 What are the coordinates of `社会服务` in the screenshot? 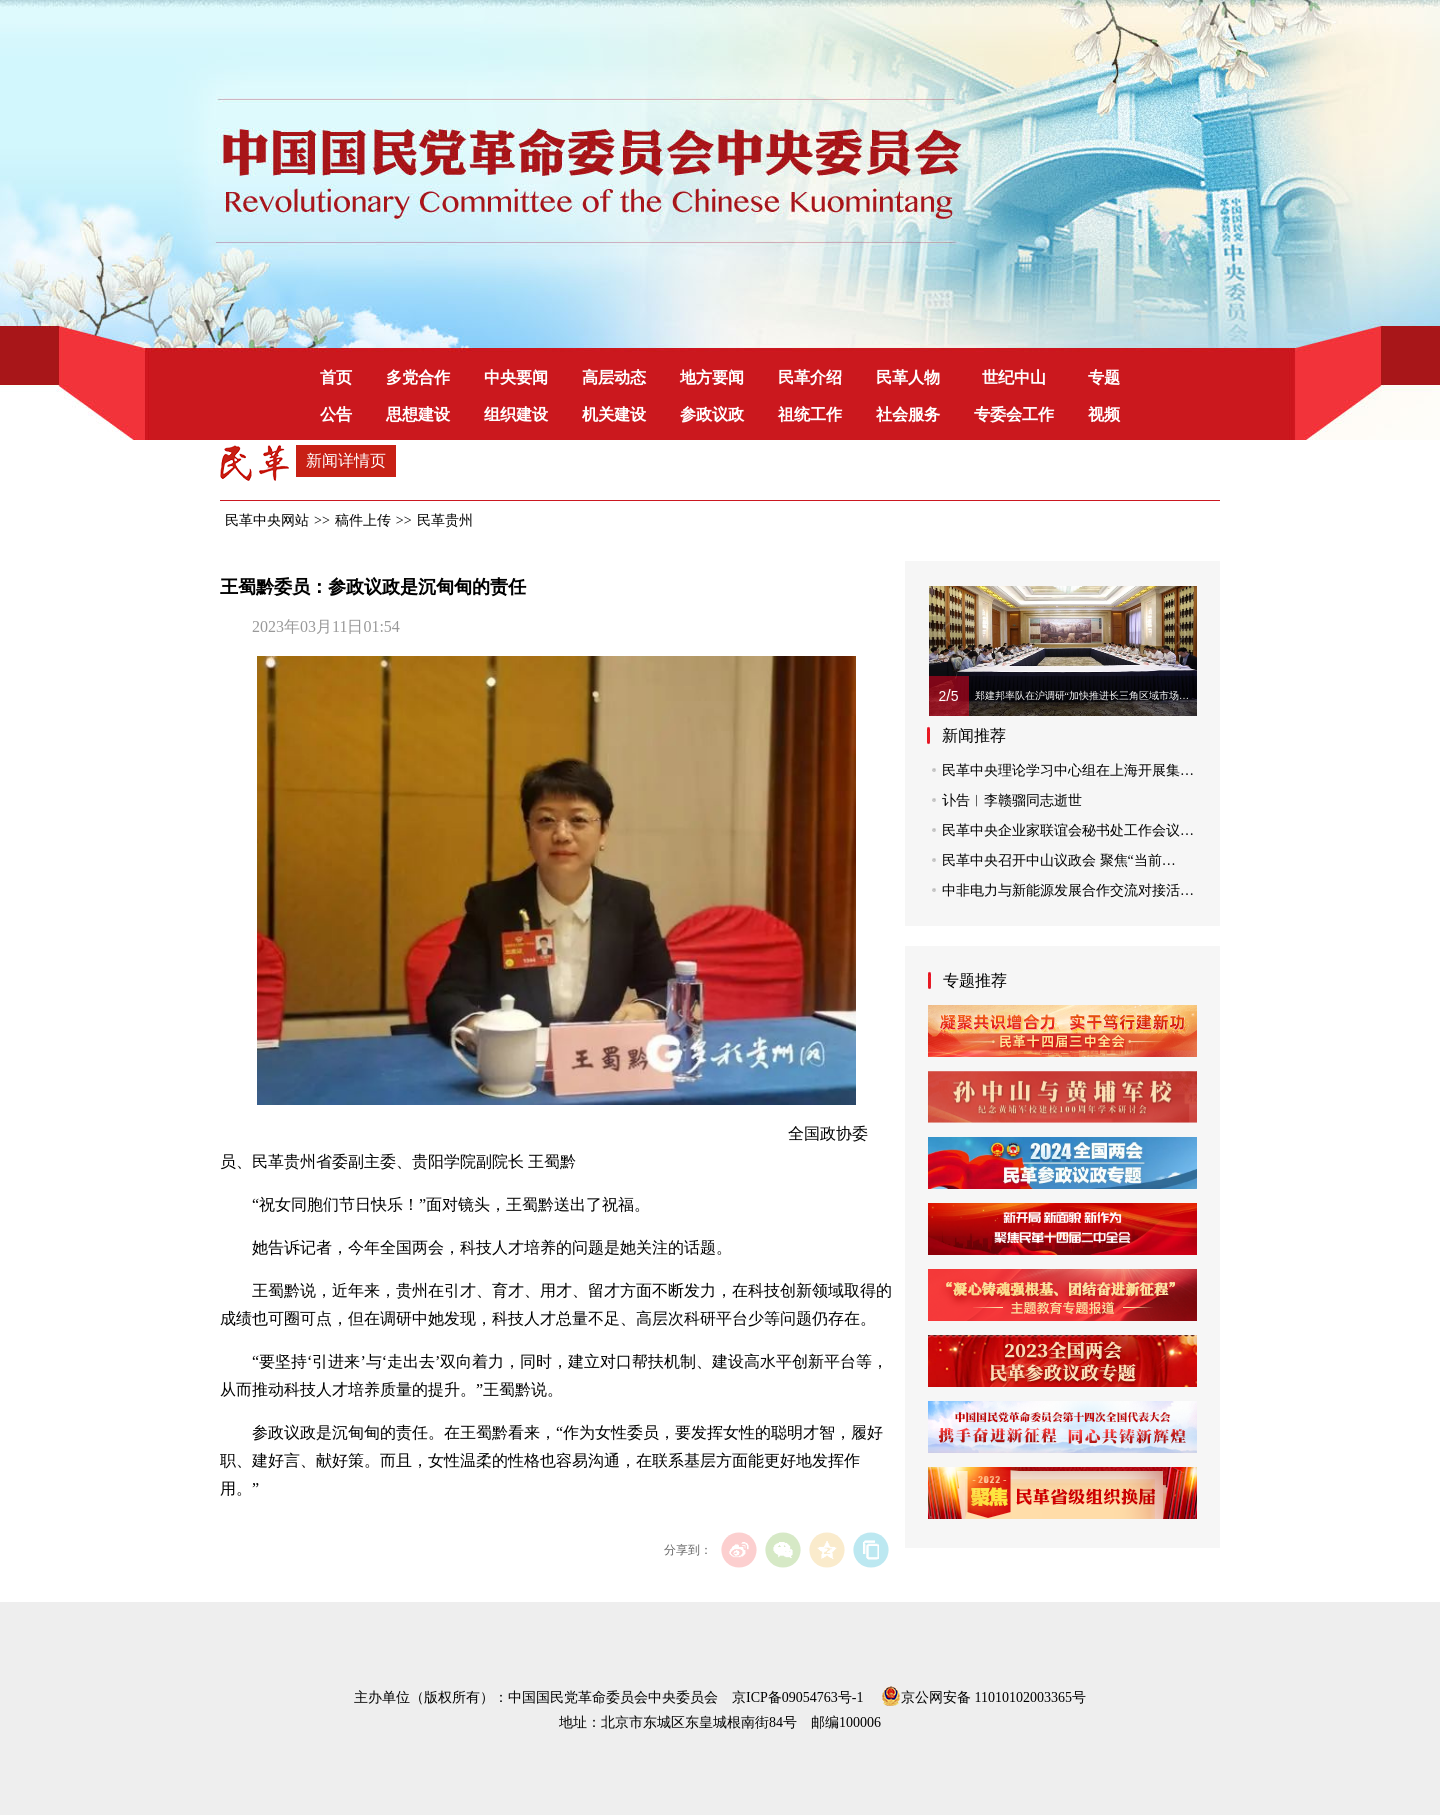 It's located at (908, 414).